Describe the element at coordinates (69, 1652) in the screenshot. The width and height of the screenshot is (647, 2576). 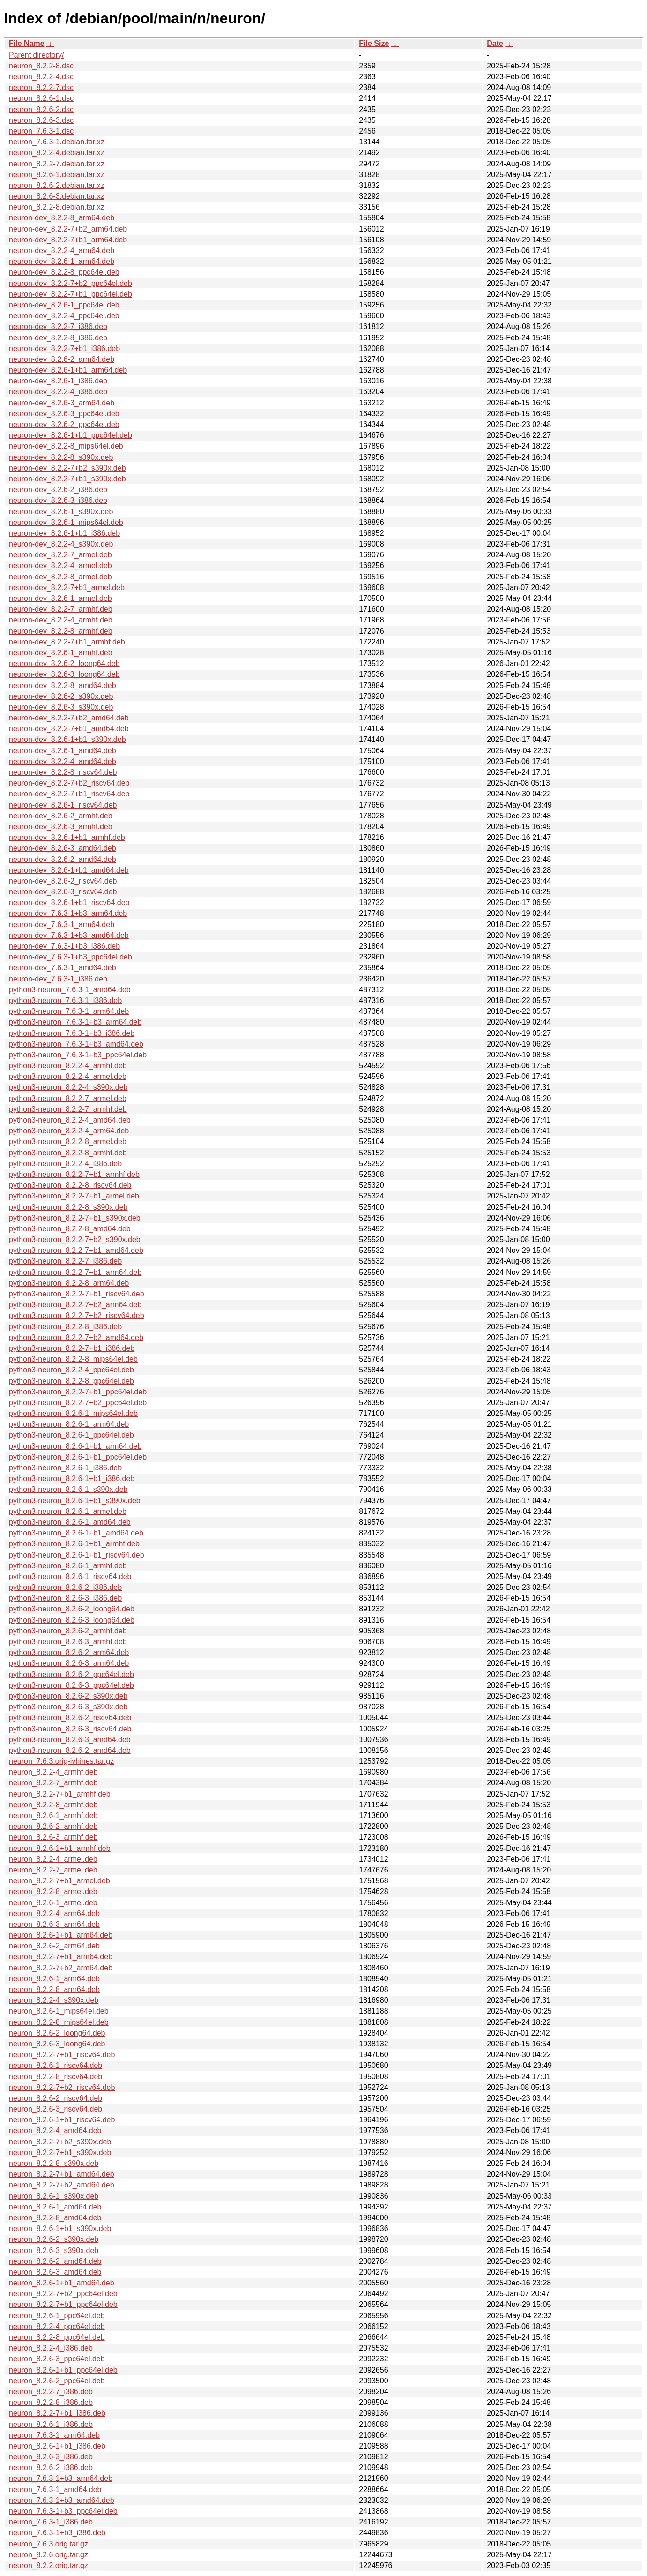
I see `python3-neuron_8.2.6-2_arm64.deb` at that location.